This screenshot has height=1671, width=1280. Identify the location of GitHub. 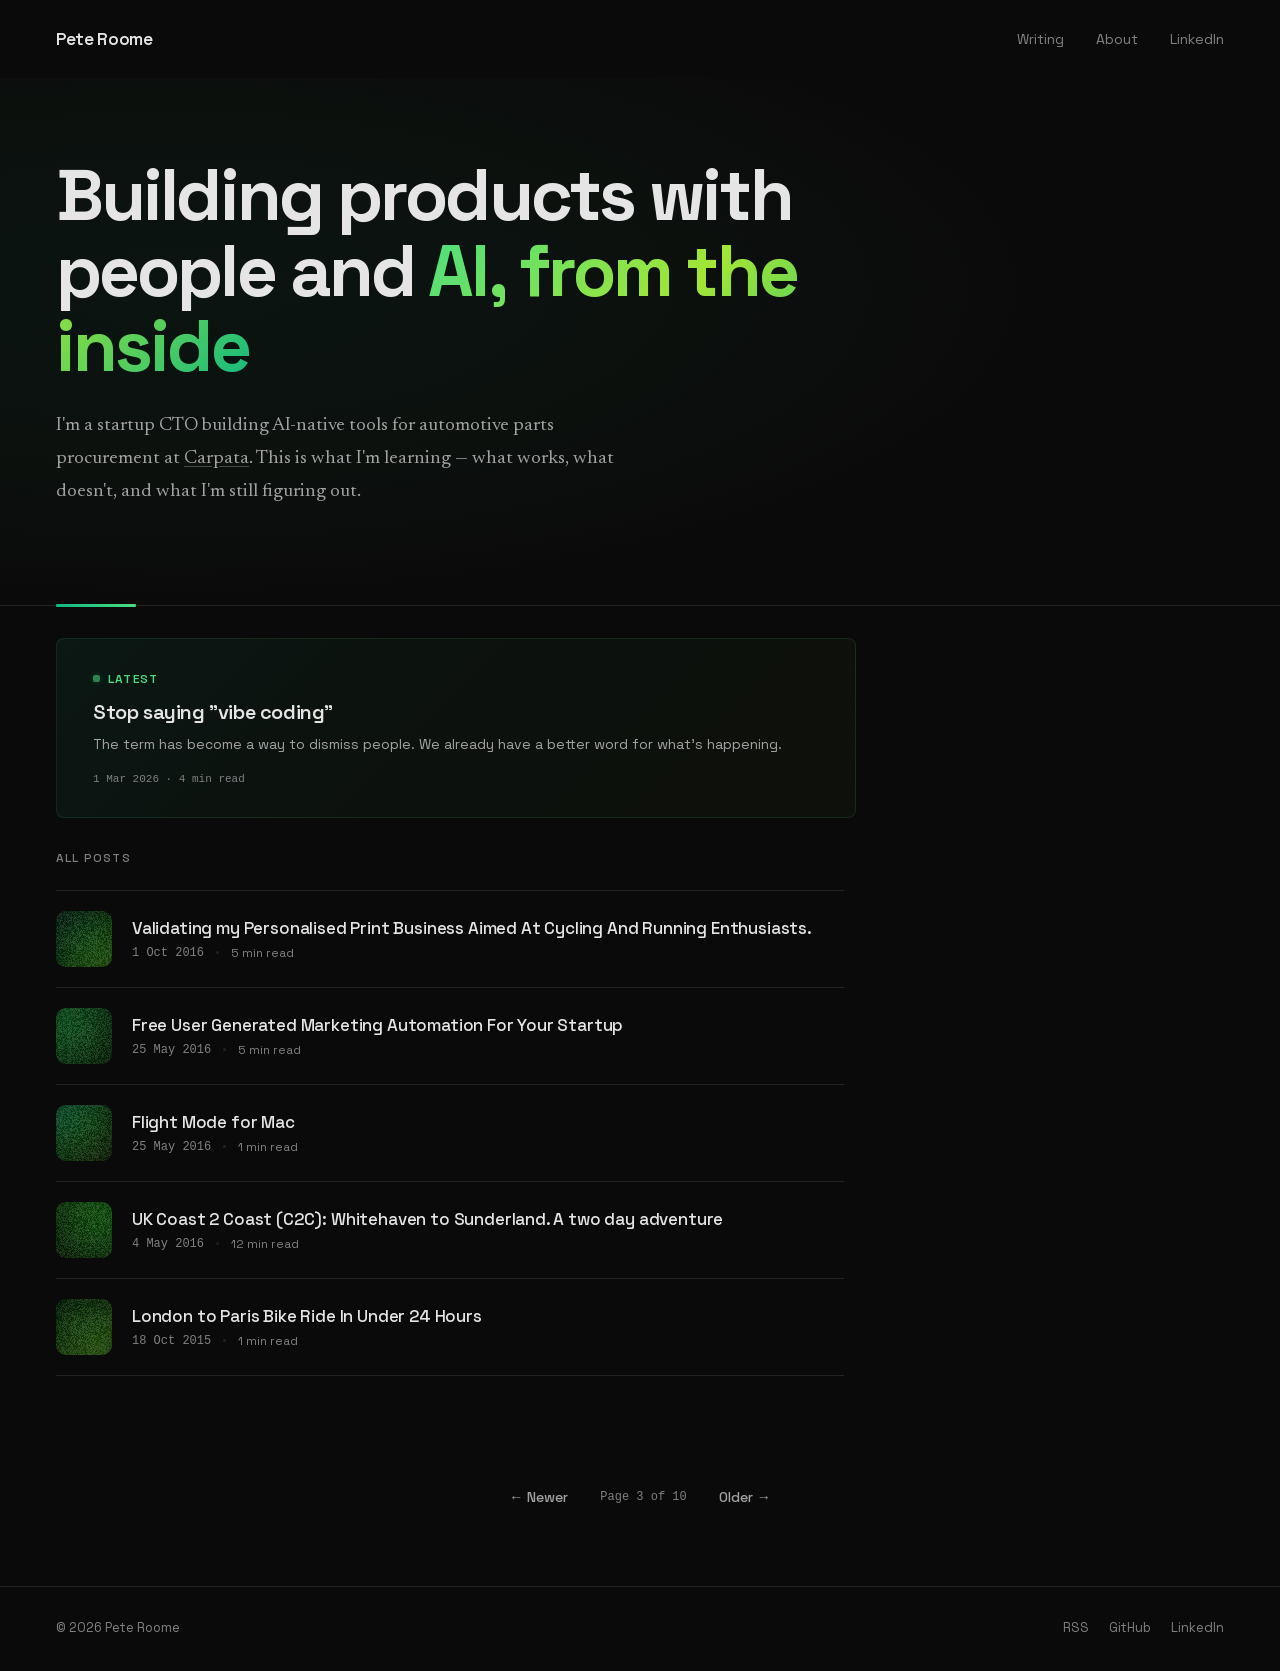
(1130, 1630).